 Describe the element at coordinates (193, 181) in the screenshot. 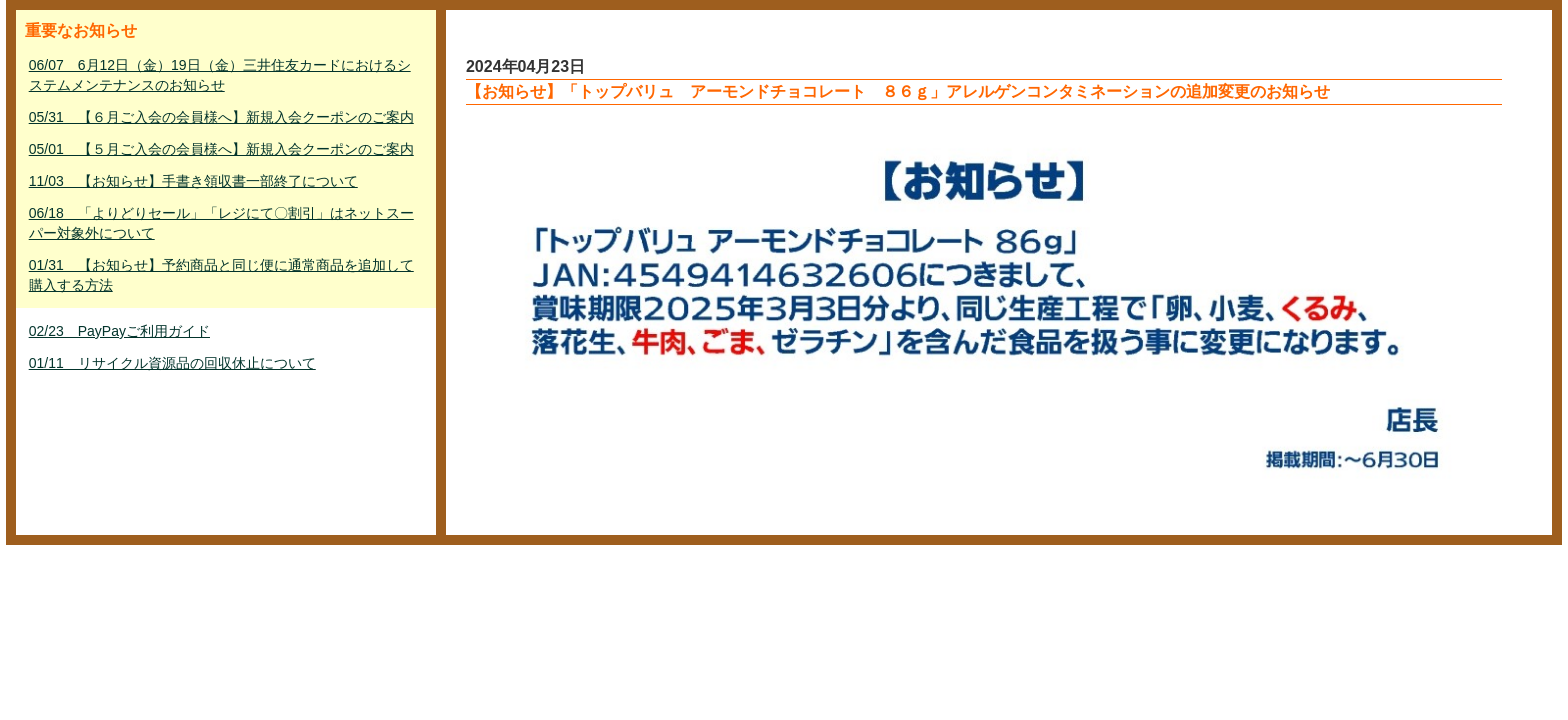

I see `11/03 【お知らせ】手書き領収書一部終了について` at that location.